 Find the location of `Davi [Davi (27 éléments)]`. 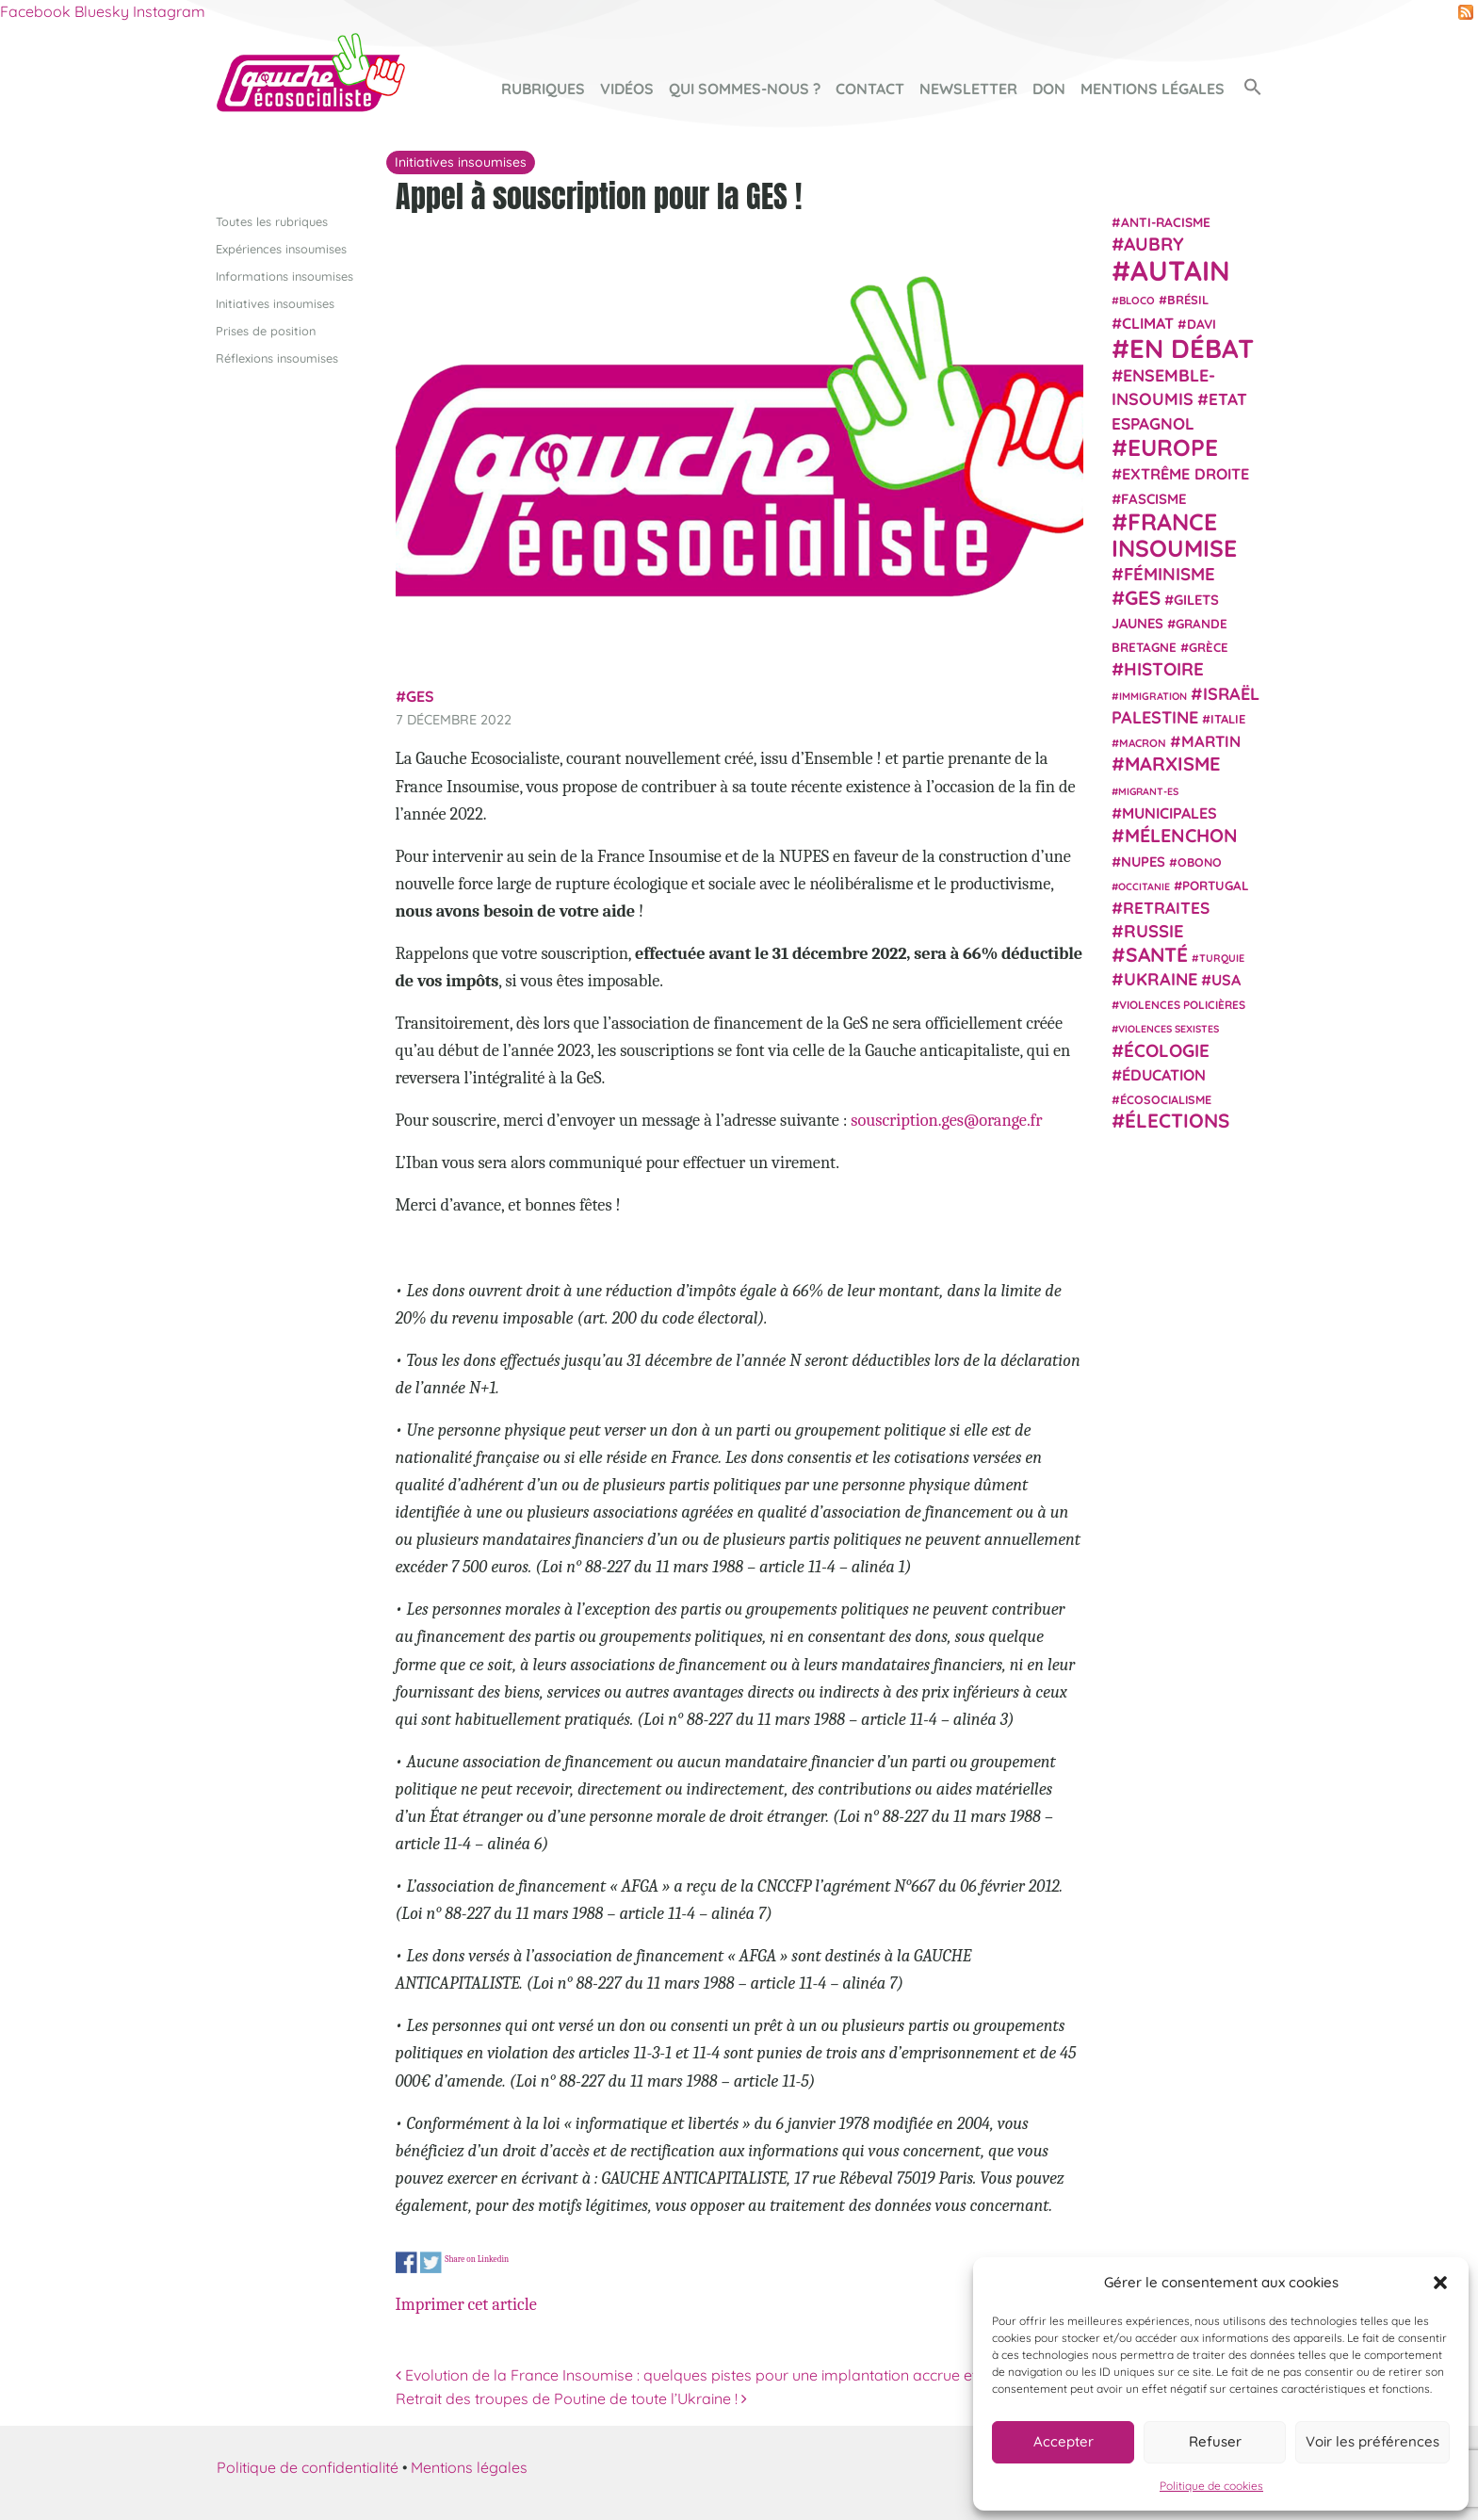

Davi [Davi (27 éléments)] is located at coordinates (1201, 323).